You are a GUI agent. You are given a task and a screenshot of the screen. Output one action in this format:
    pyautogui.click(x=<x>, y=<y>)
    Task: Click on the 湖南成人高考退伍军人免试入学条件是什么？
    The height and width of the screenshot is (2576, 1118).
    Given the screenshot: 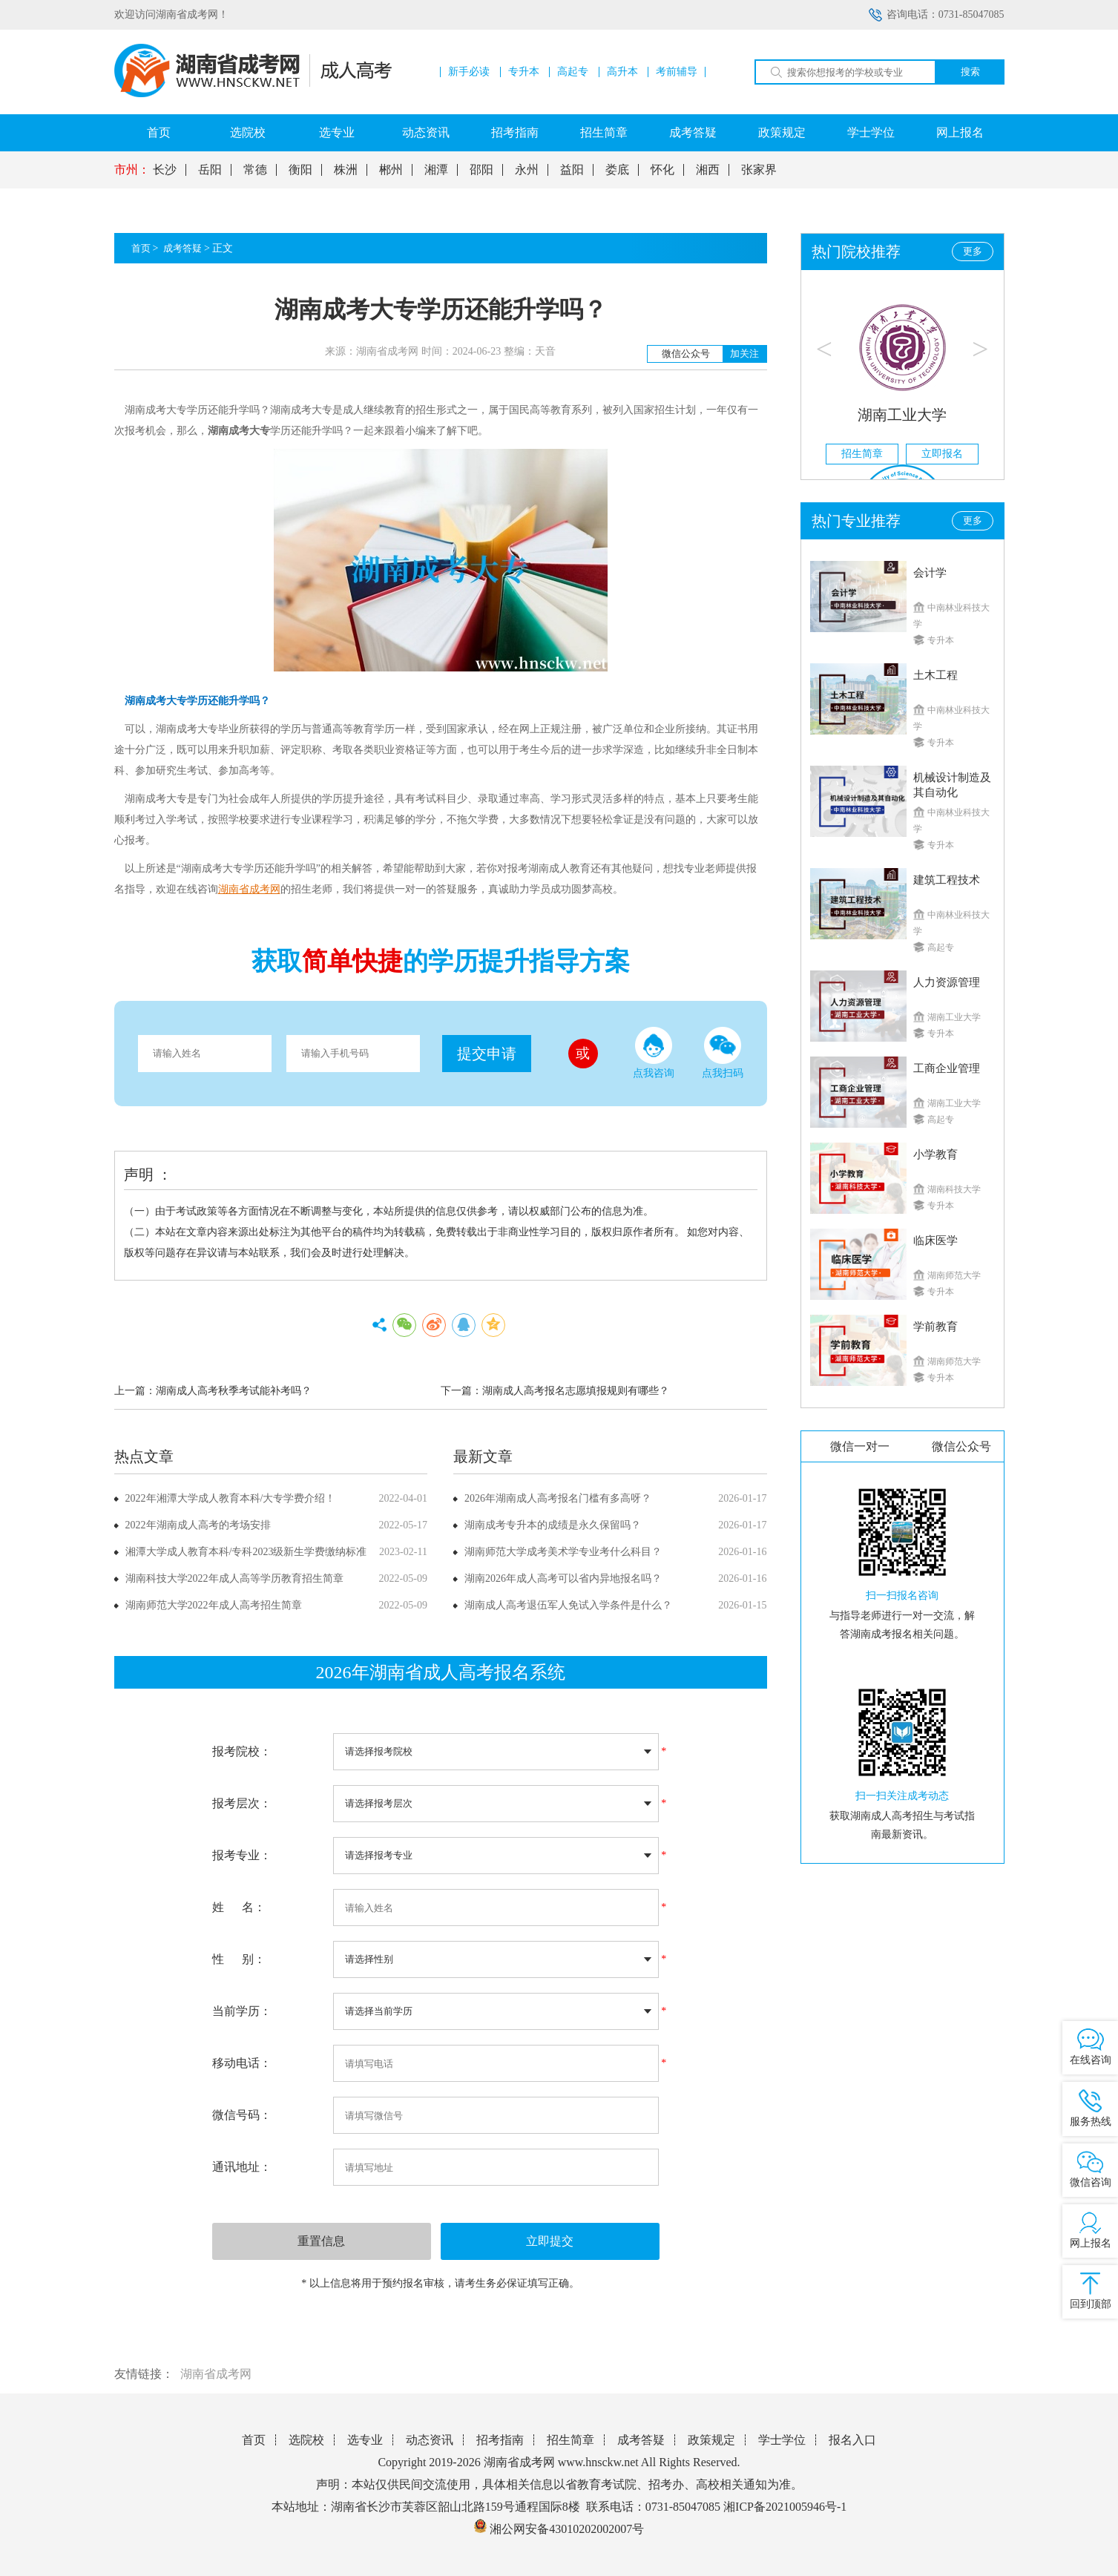 What is the action you would take?
    pyautogui.click(x=568, y=1605)
    